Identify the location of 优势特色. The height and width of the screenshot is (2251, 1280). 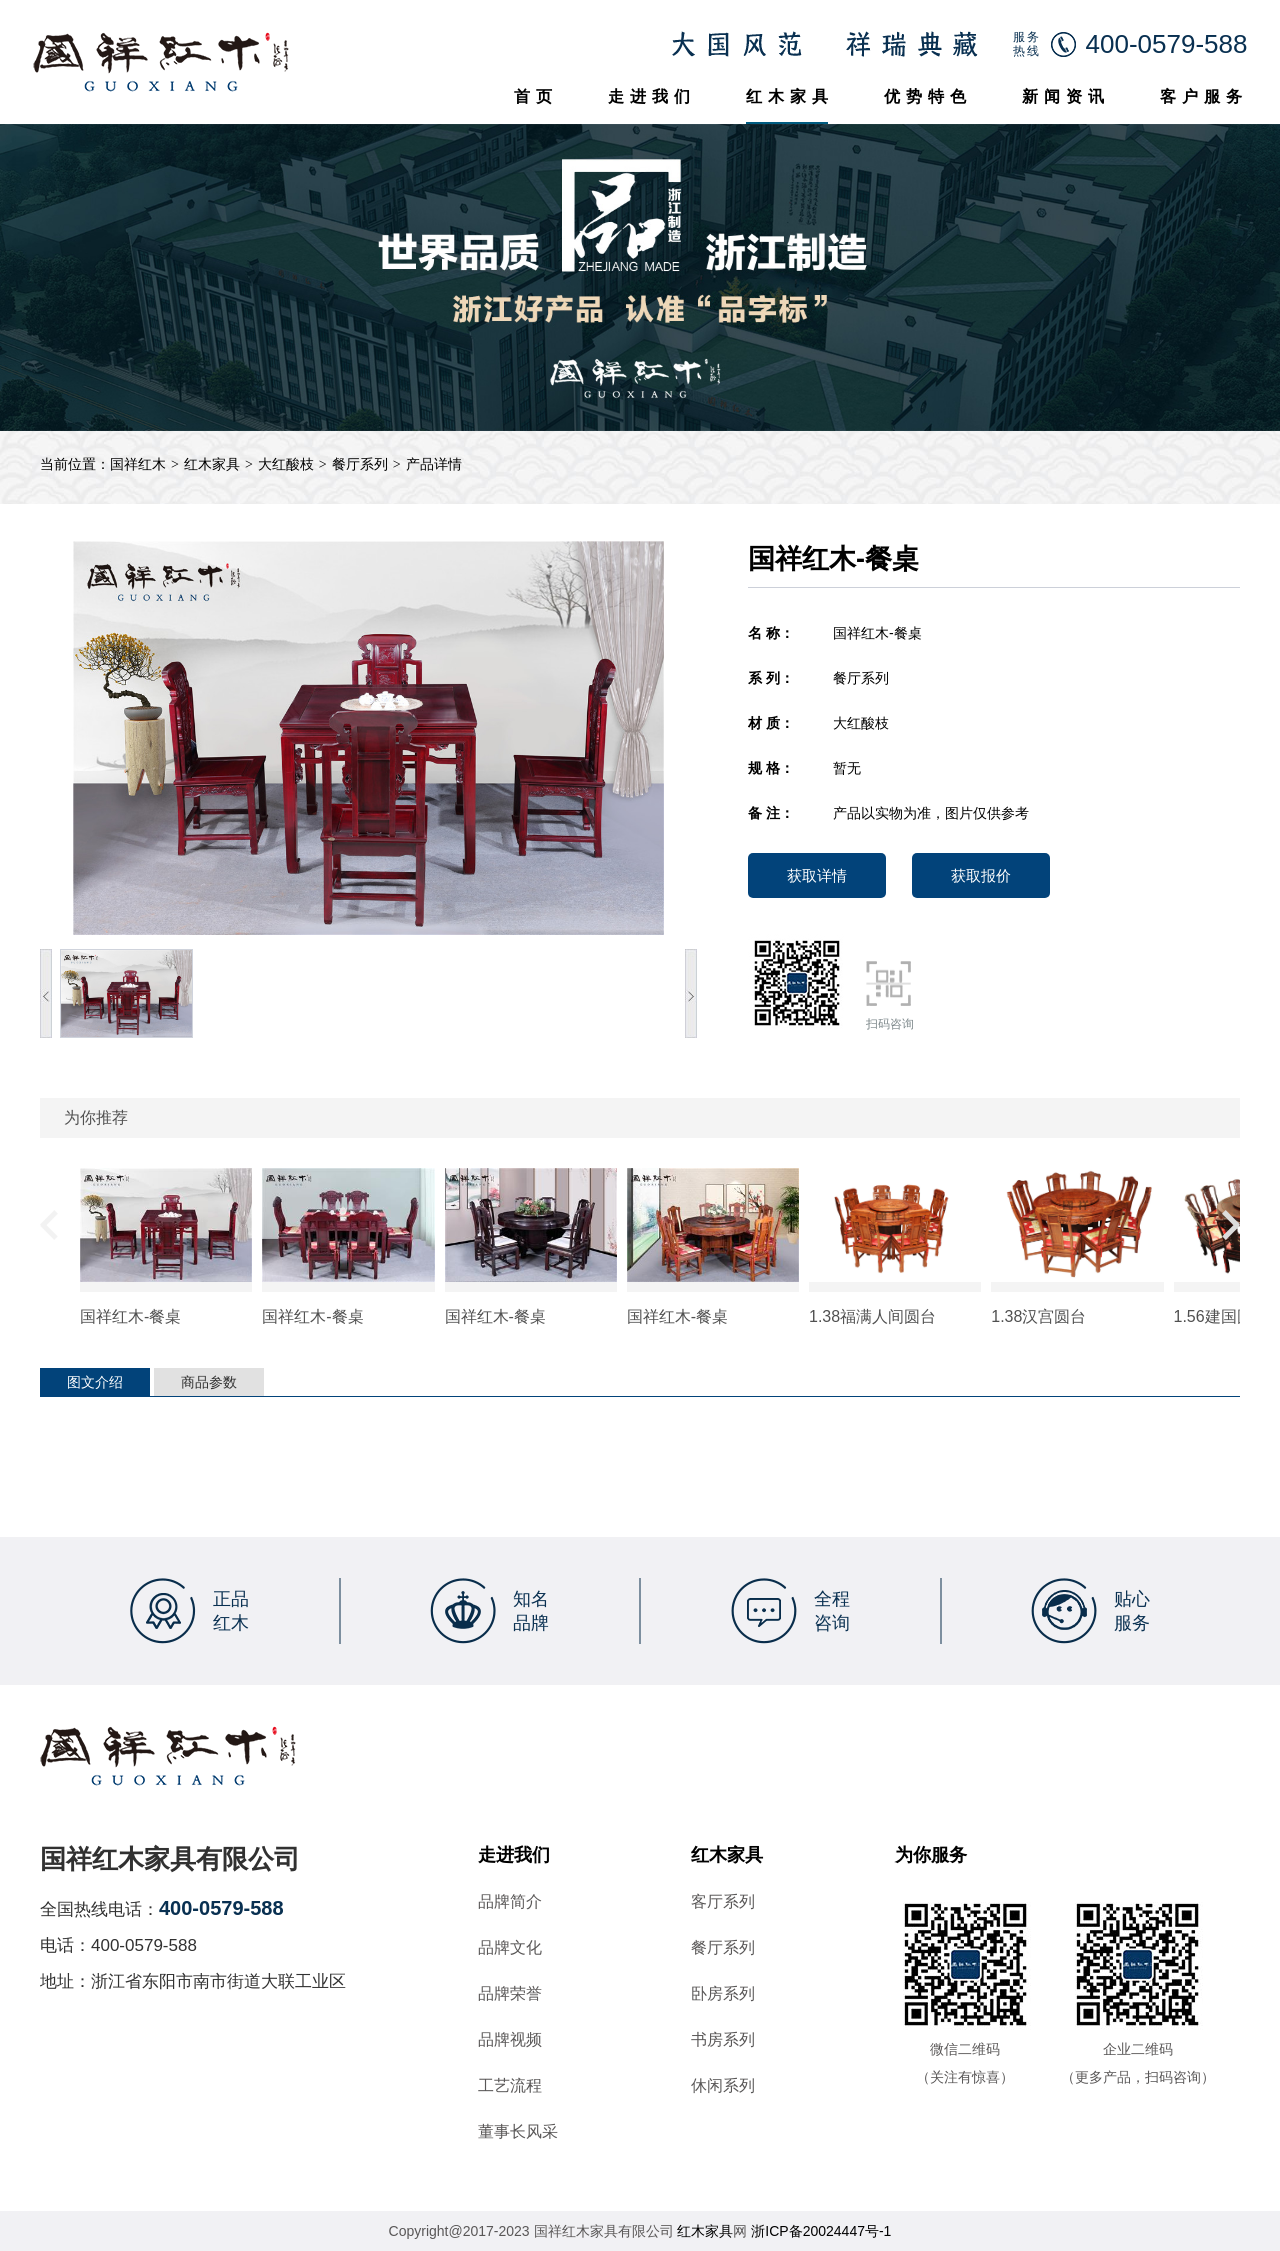
(928, 97).